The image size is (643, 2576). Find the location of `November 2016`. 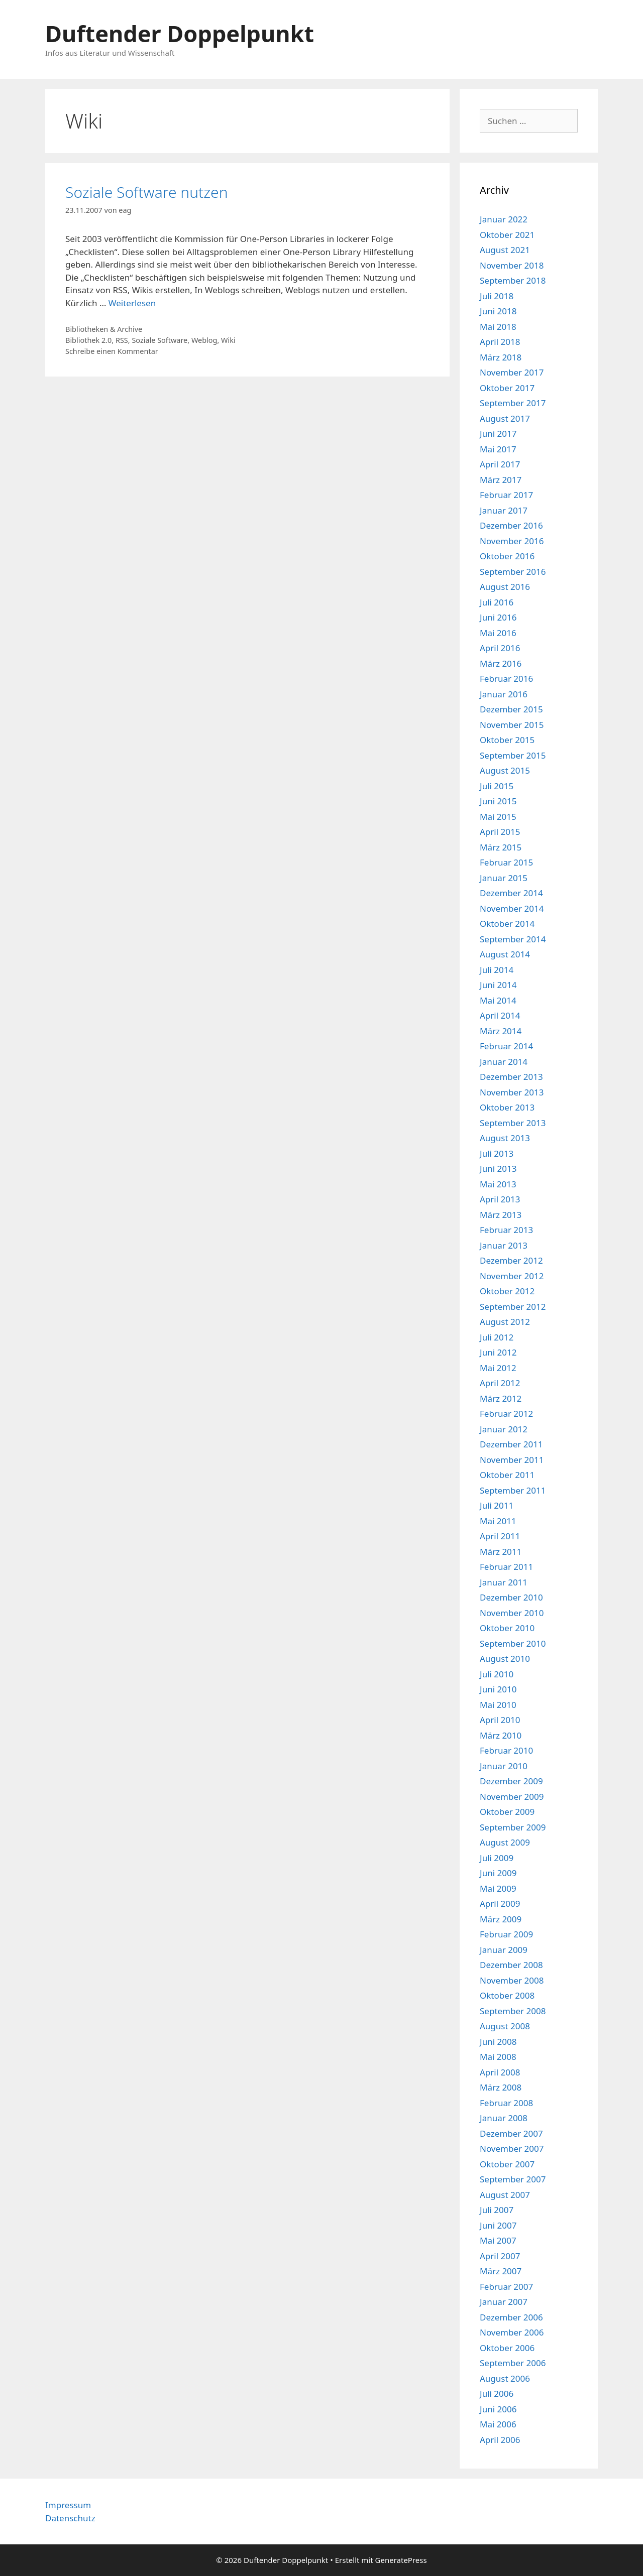

November 2016 is located at coordinates (512, 541).